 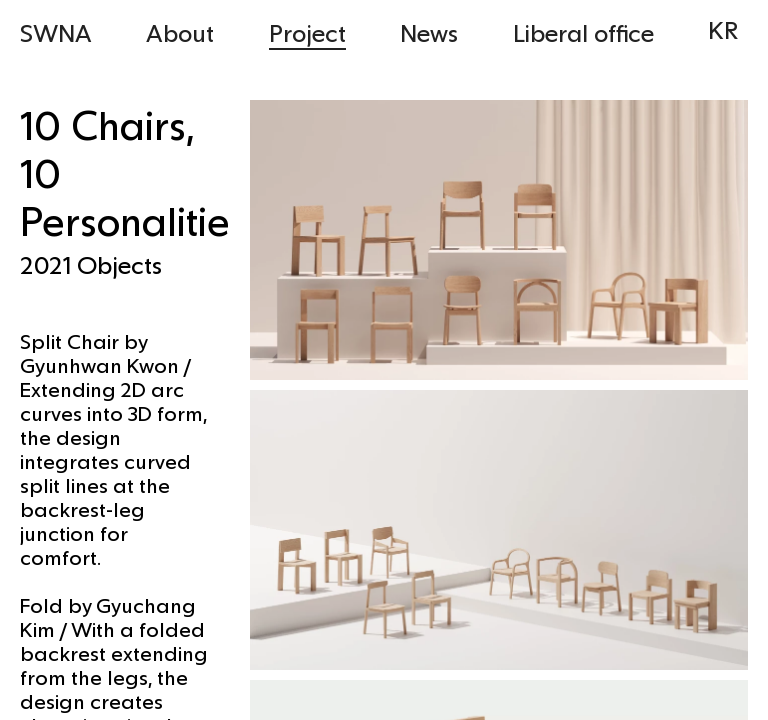 I want to click on SWNA, so click(x=56, y=32).